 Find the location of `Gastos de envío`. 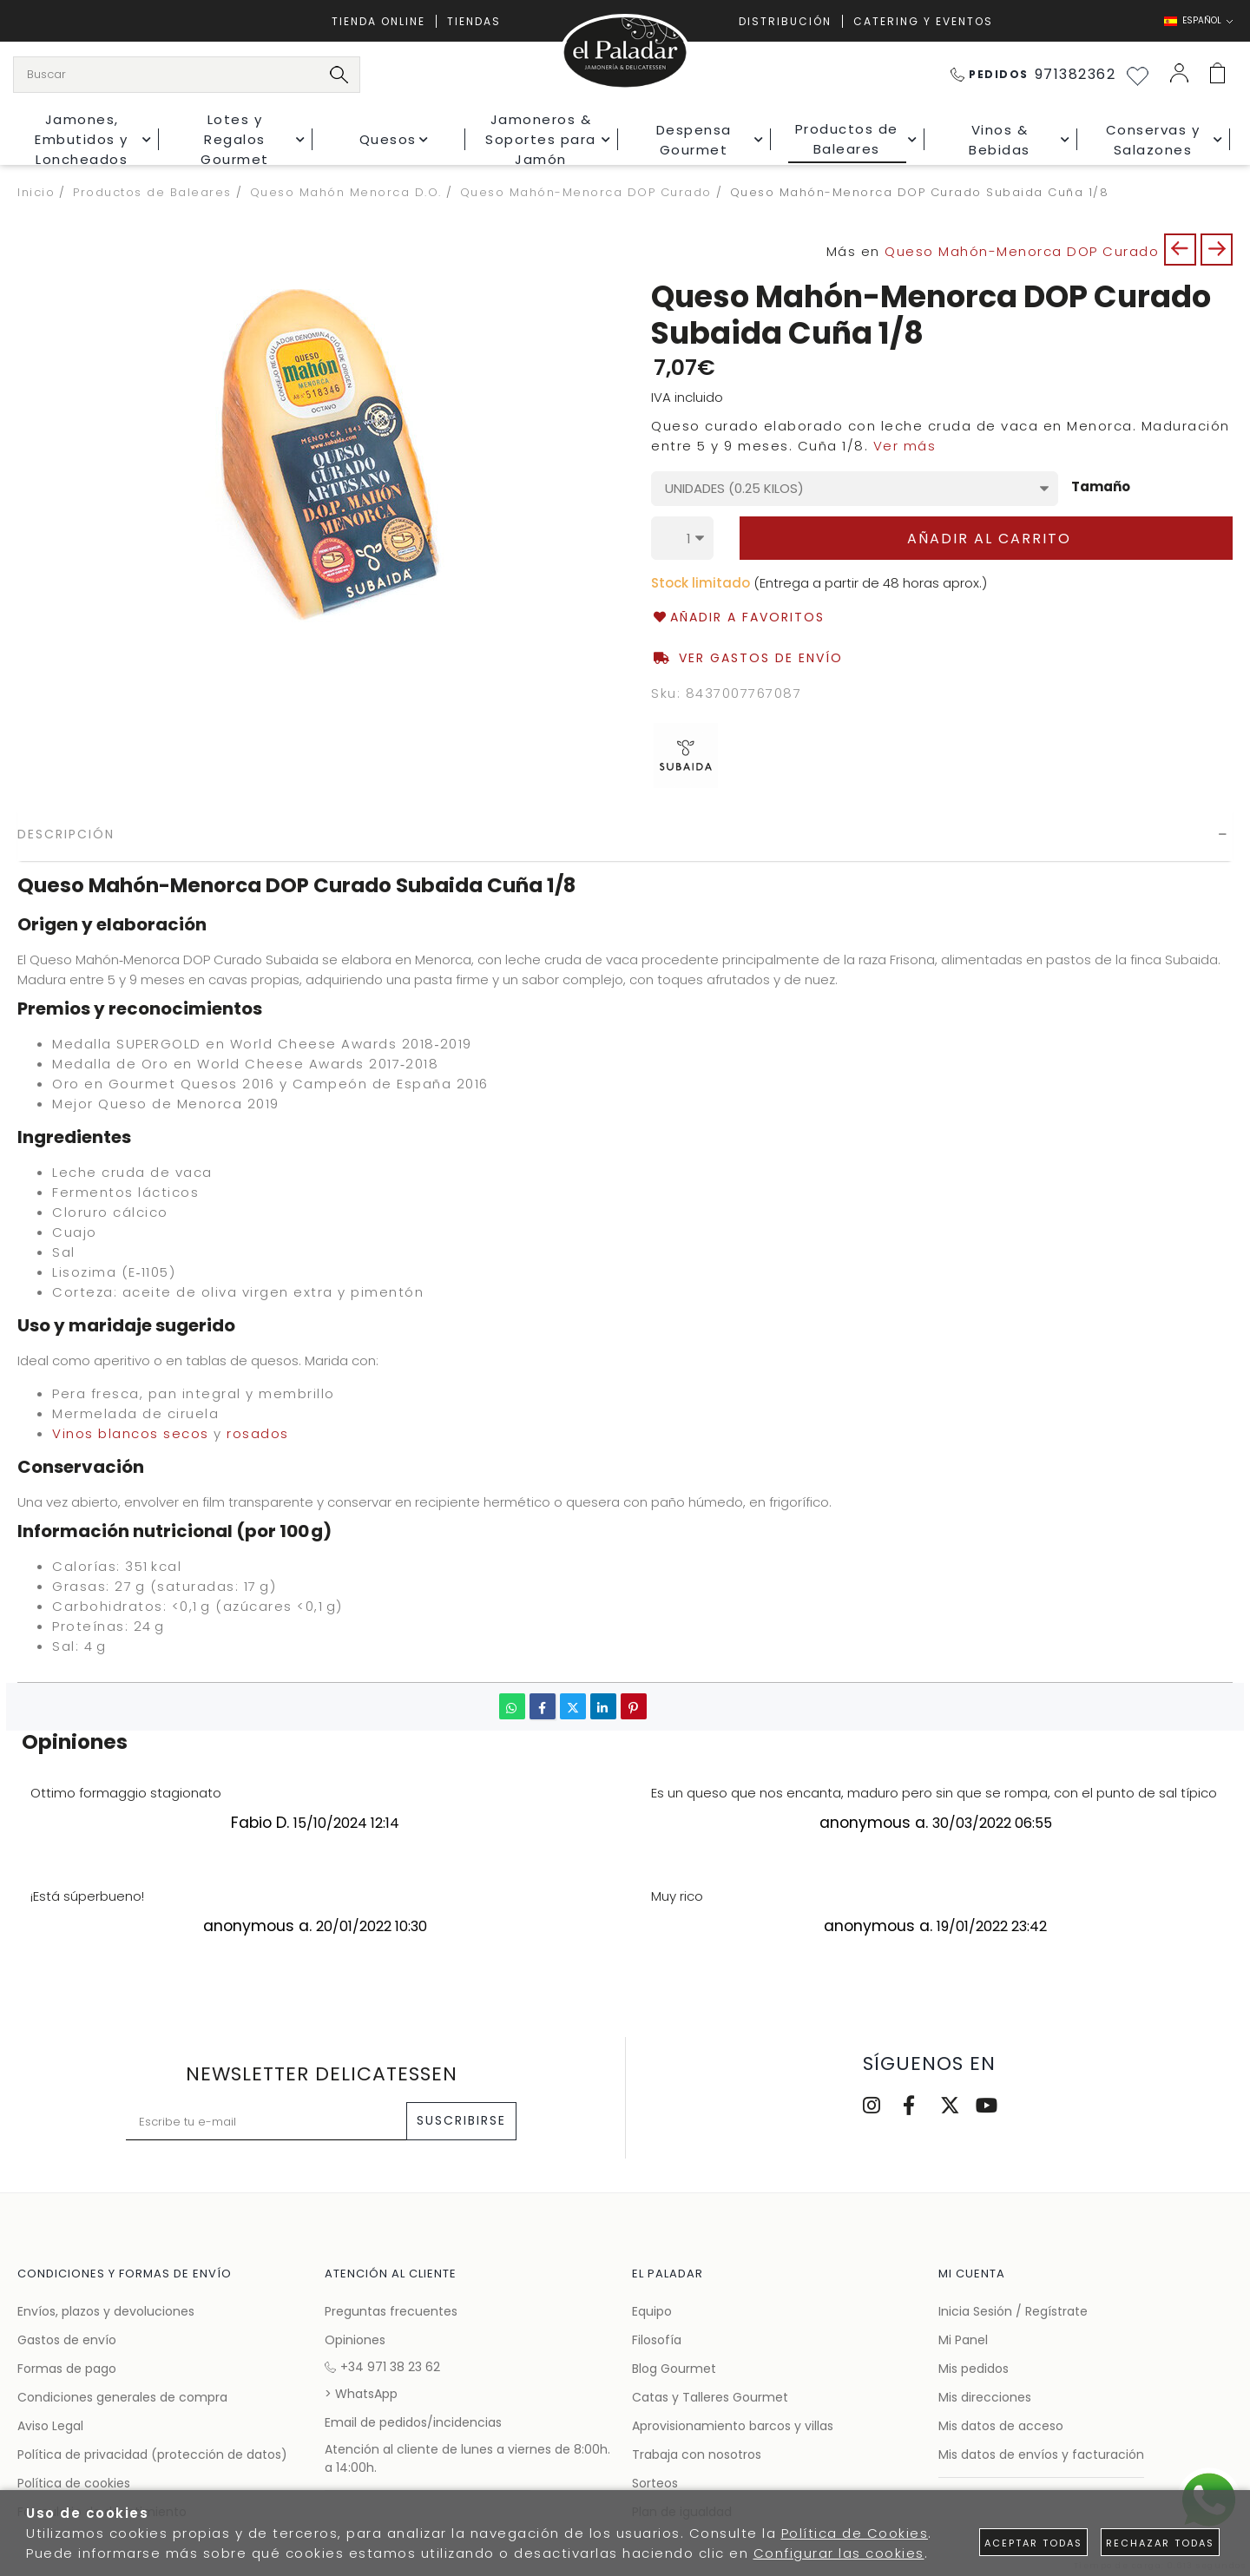

Gastos de envío is located at coordinates (66, 2340).